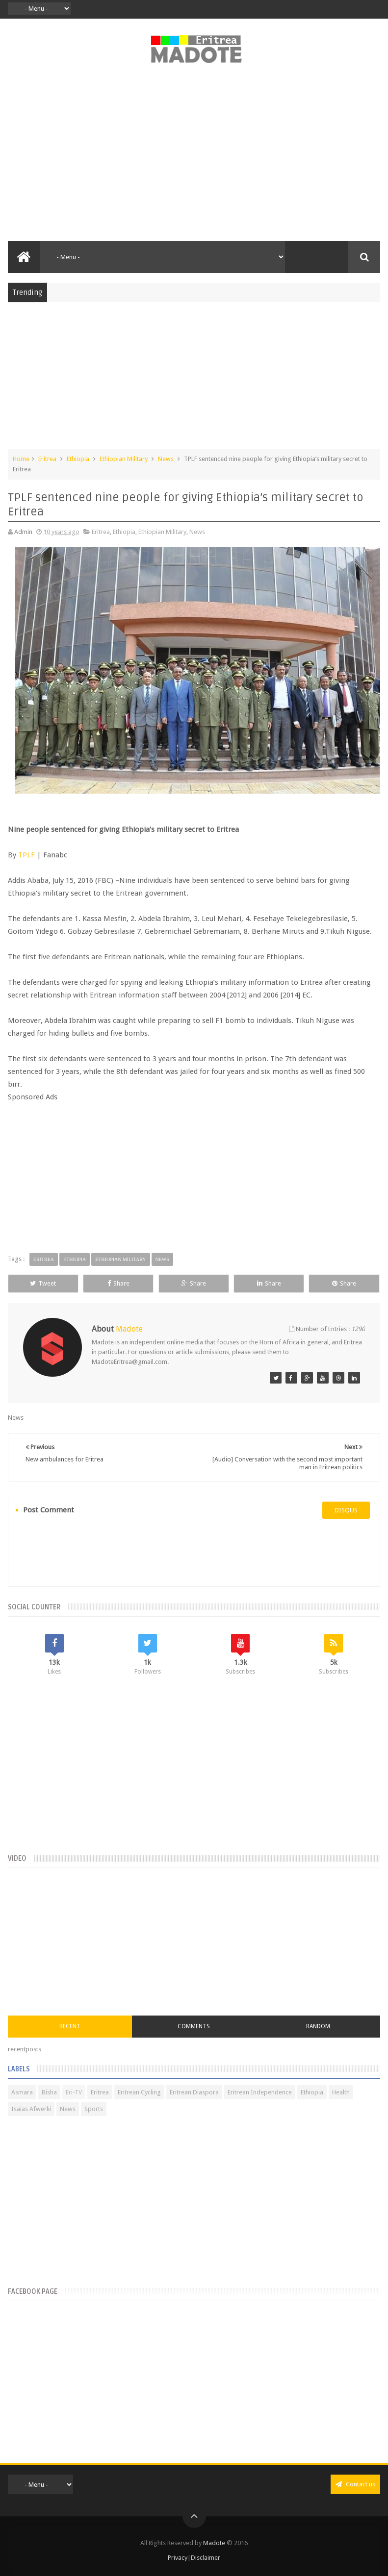  I want to click on Isaias Afwerki, so click(31, 2109).